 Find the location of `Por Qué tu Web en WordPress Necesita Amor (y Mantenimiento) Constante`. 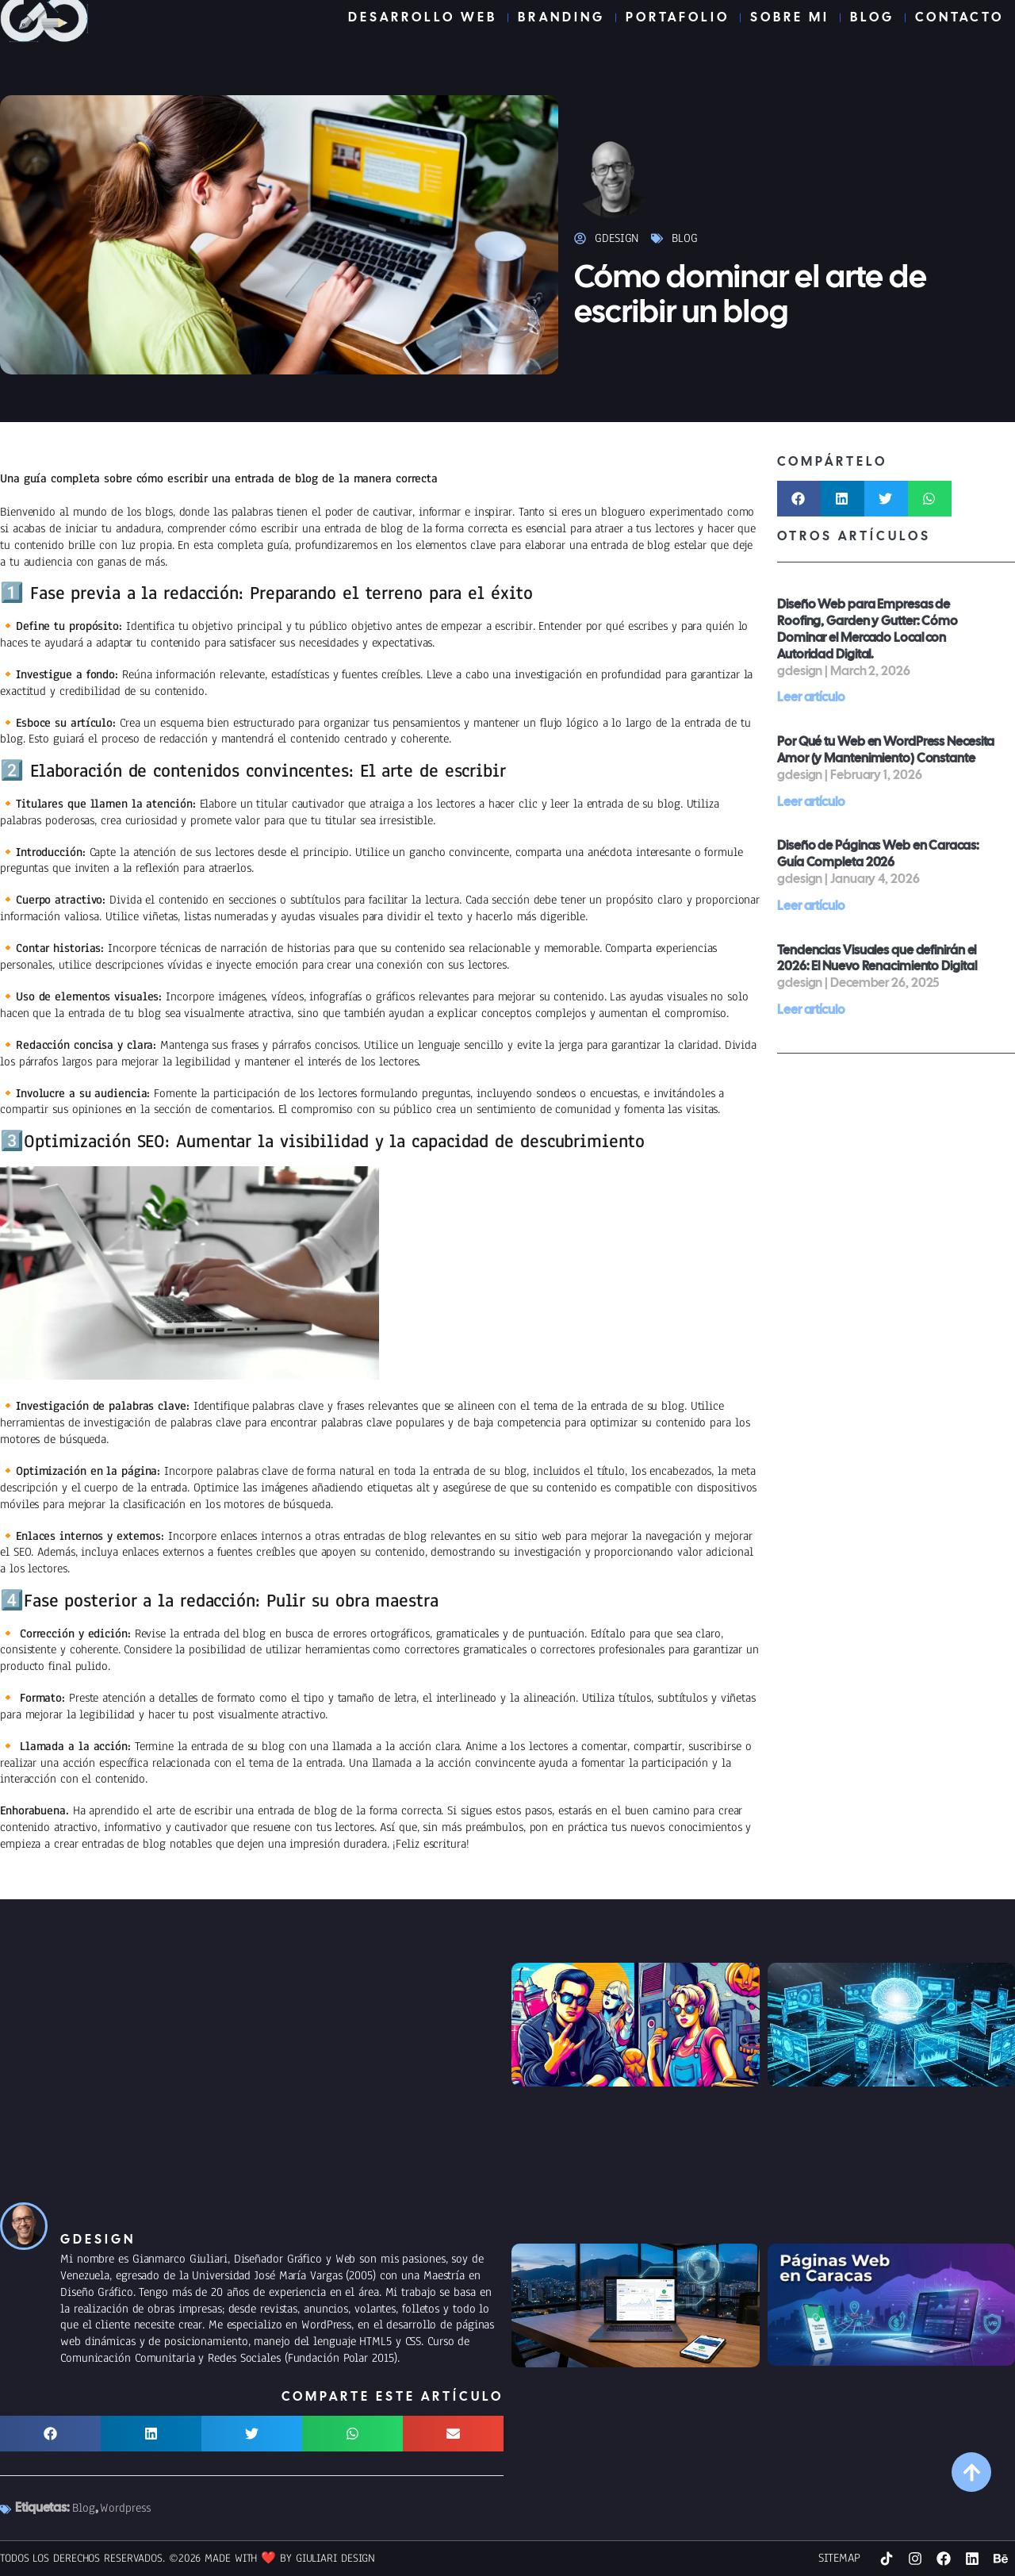

Por Qué tu Web en WordPress Necesita Amor (y Mantenimiento) Constante is located at coordinates (885, 749).